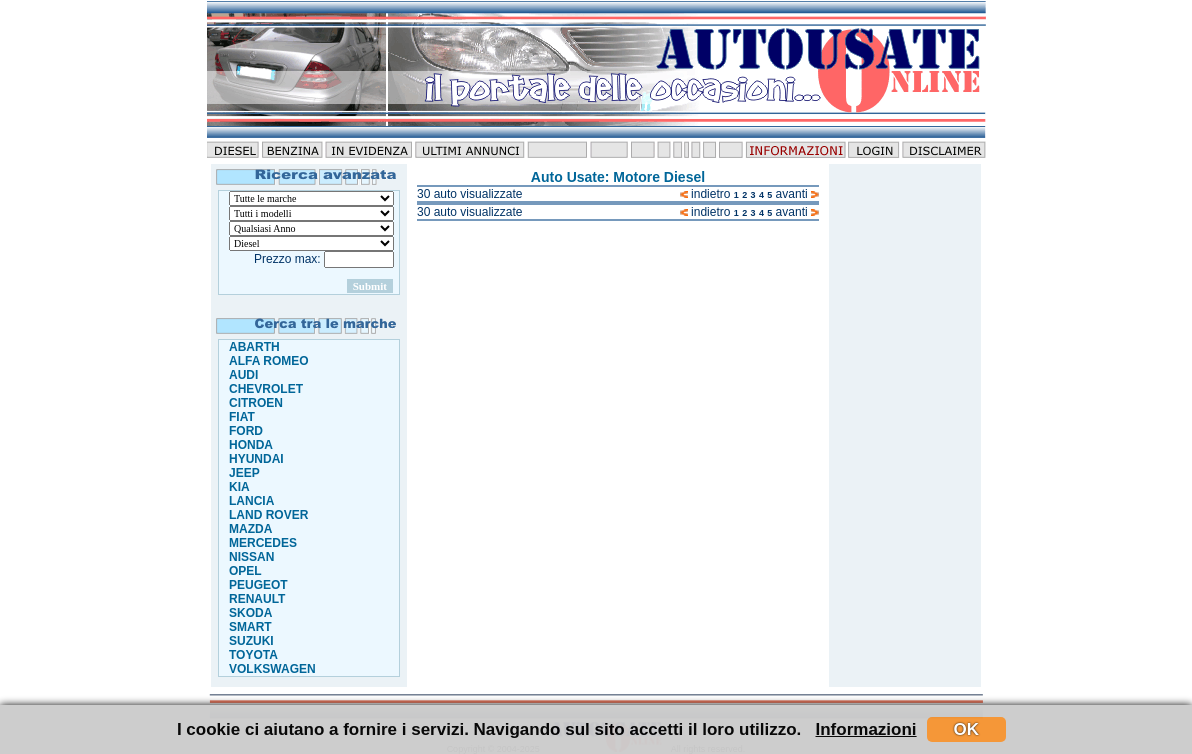  Describe the element at coordinates (311, 213) in the screenshot. I see `."\n"` at that location.